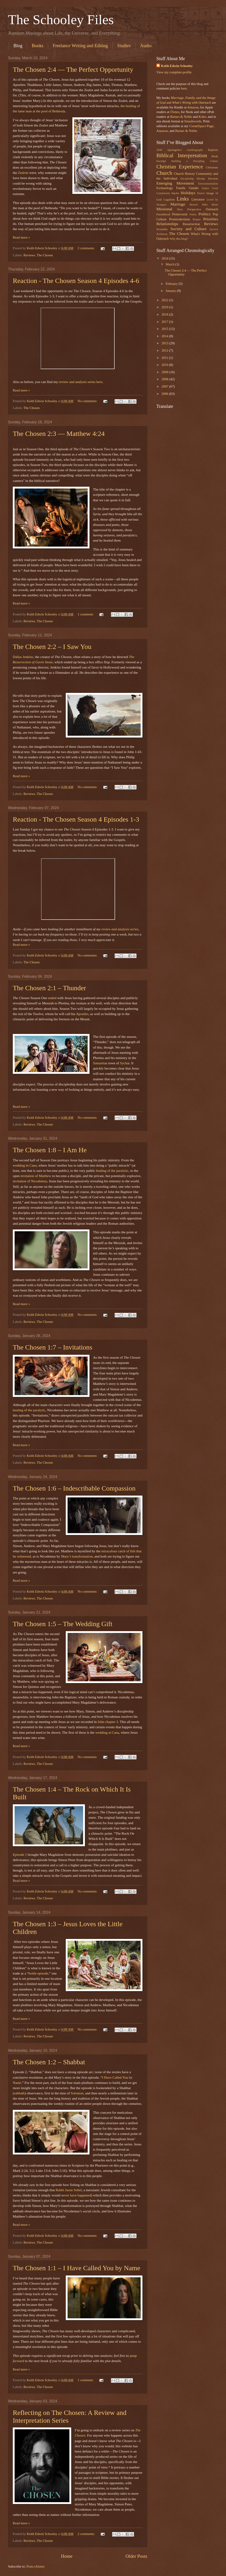  I want to click on Dallas Jenkins, so click(23, 657).